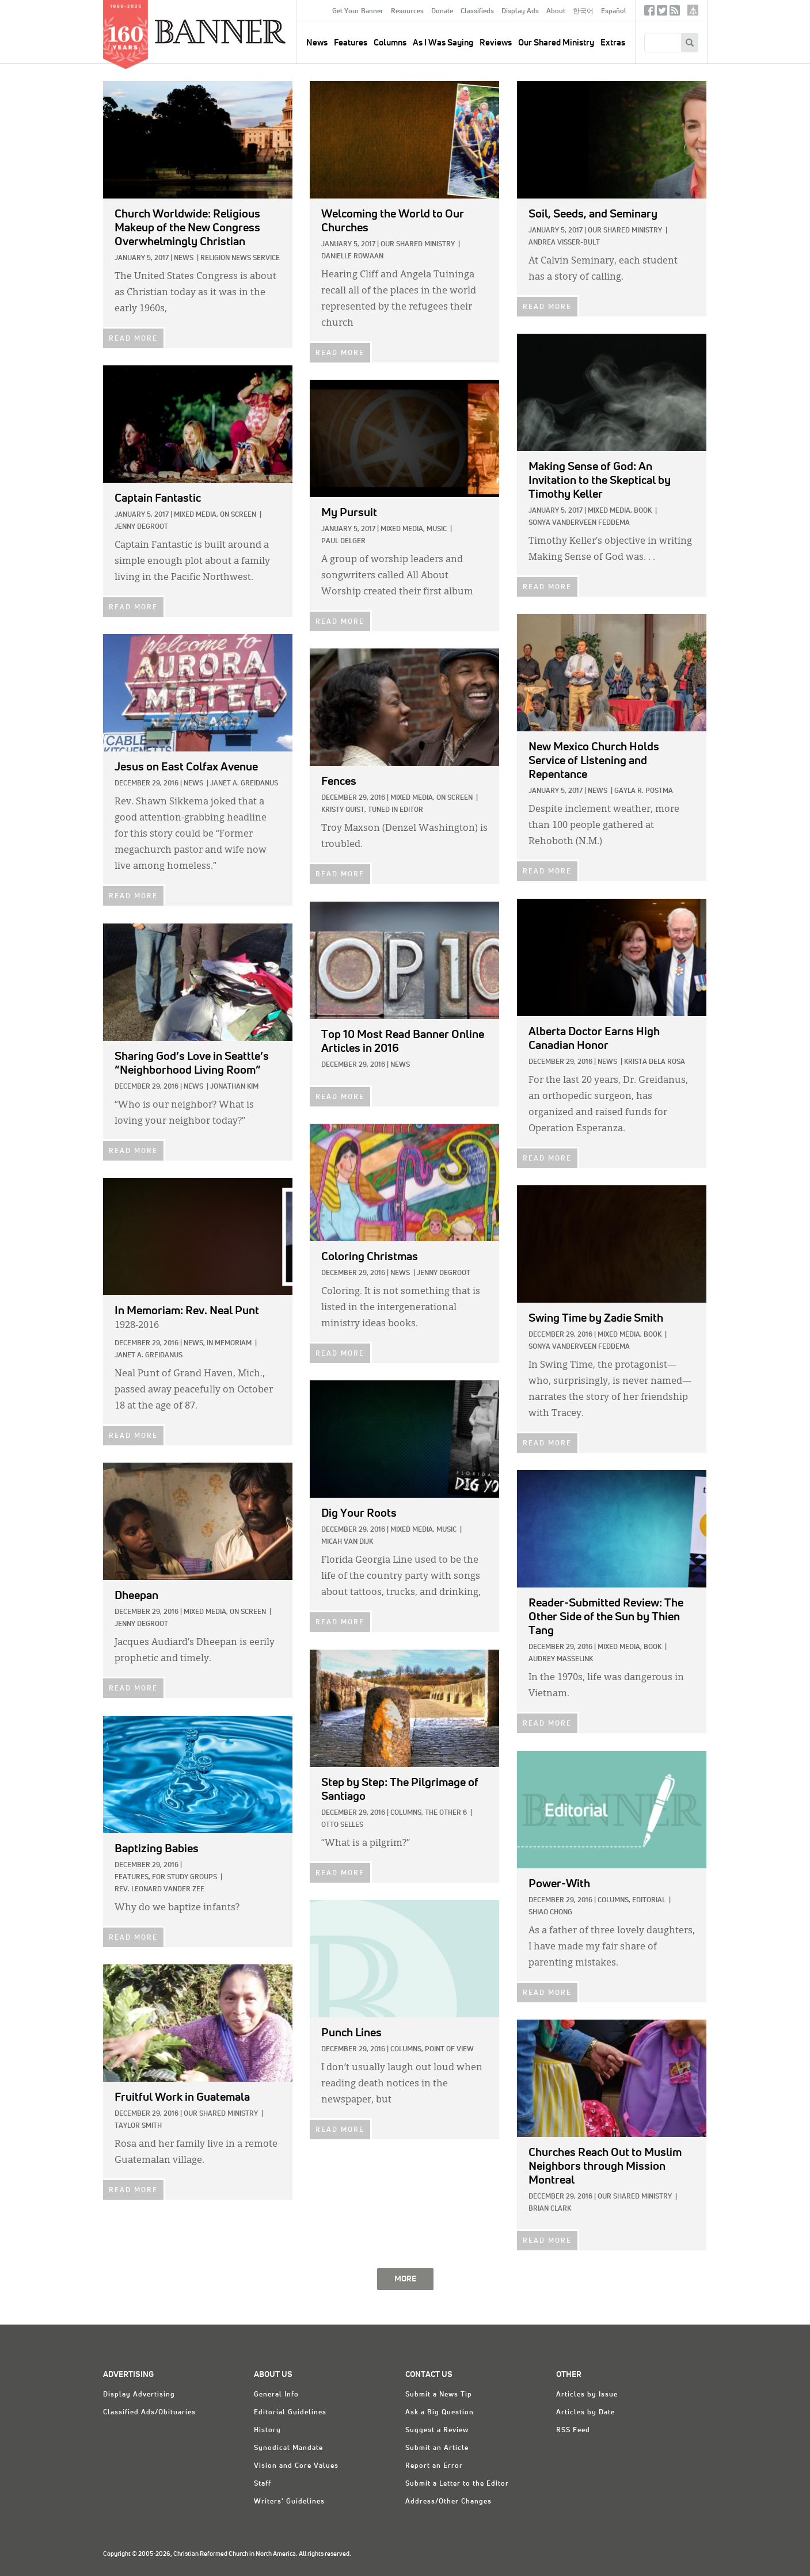 Image resolution: width=810 pixels, height=2576 pixels. I want to click on Resources, so click(407, 11).